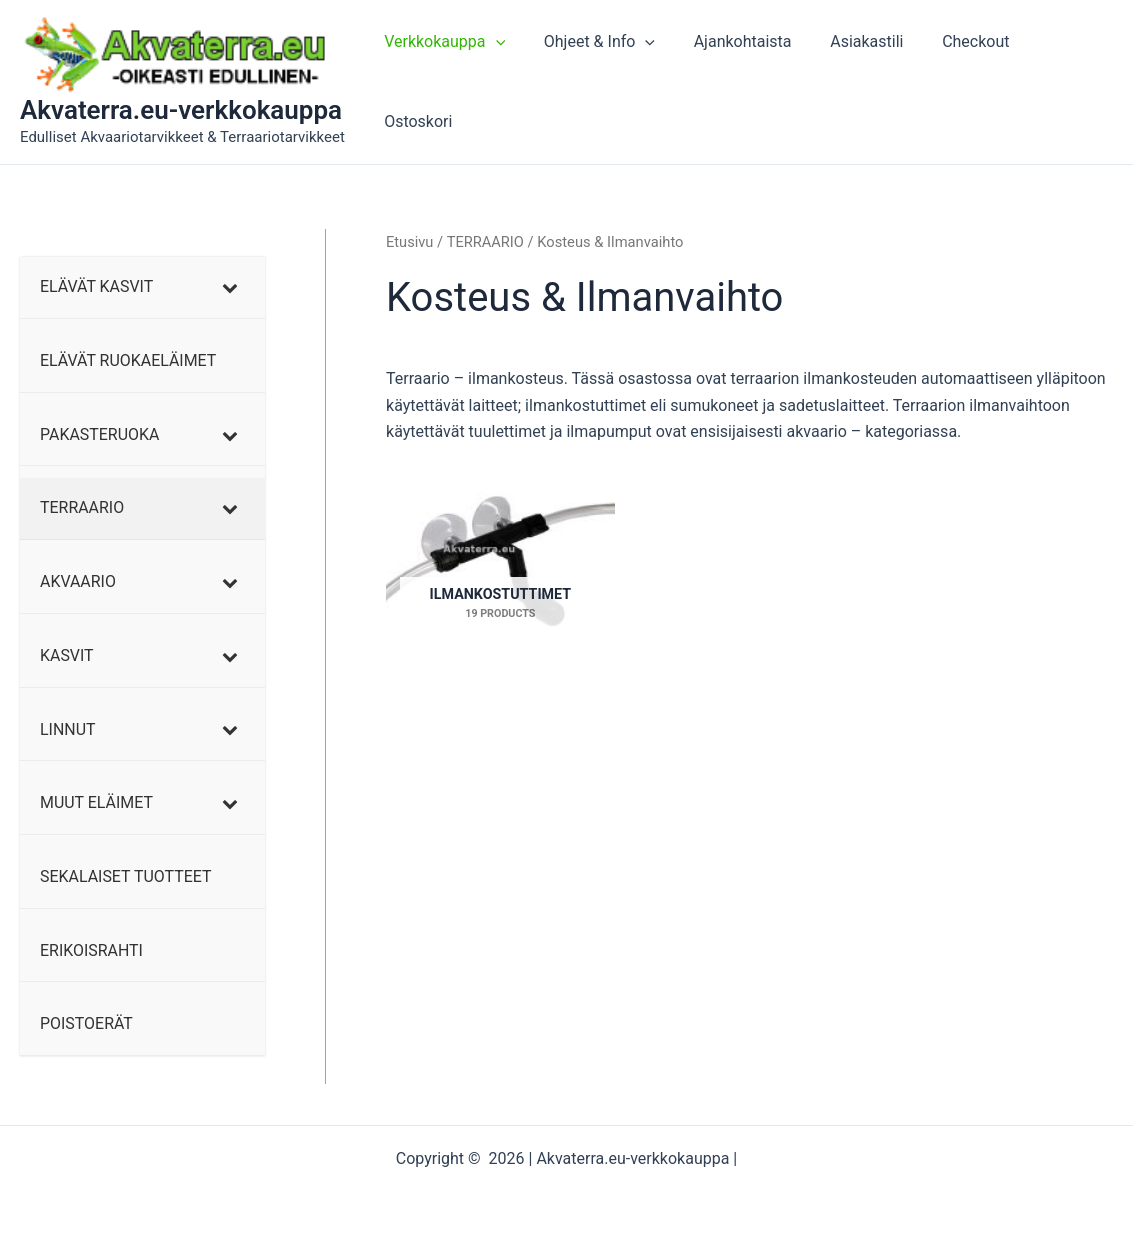  Describe the element at coordinates (509, 82) in the screenshot. I see `[application]` at that location.